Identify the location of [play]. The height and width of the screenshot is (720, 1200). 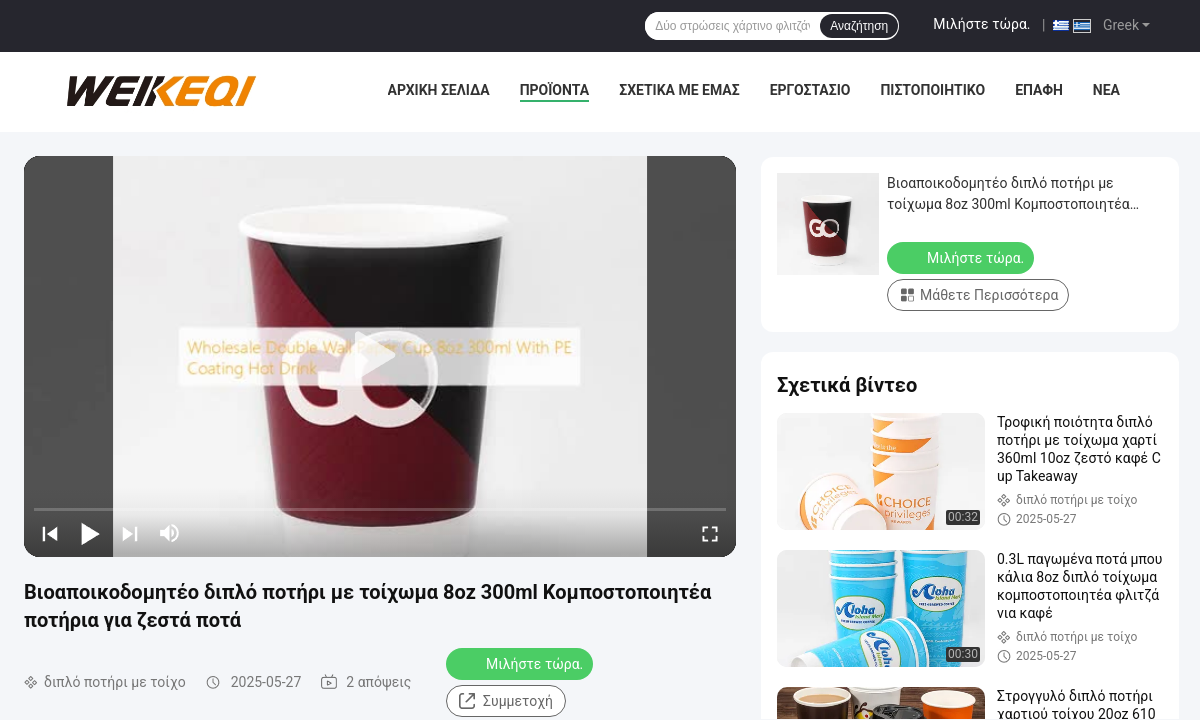
(380, 356).